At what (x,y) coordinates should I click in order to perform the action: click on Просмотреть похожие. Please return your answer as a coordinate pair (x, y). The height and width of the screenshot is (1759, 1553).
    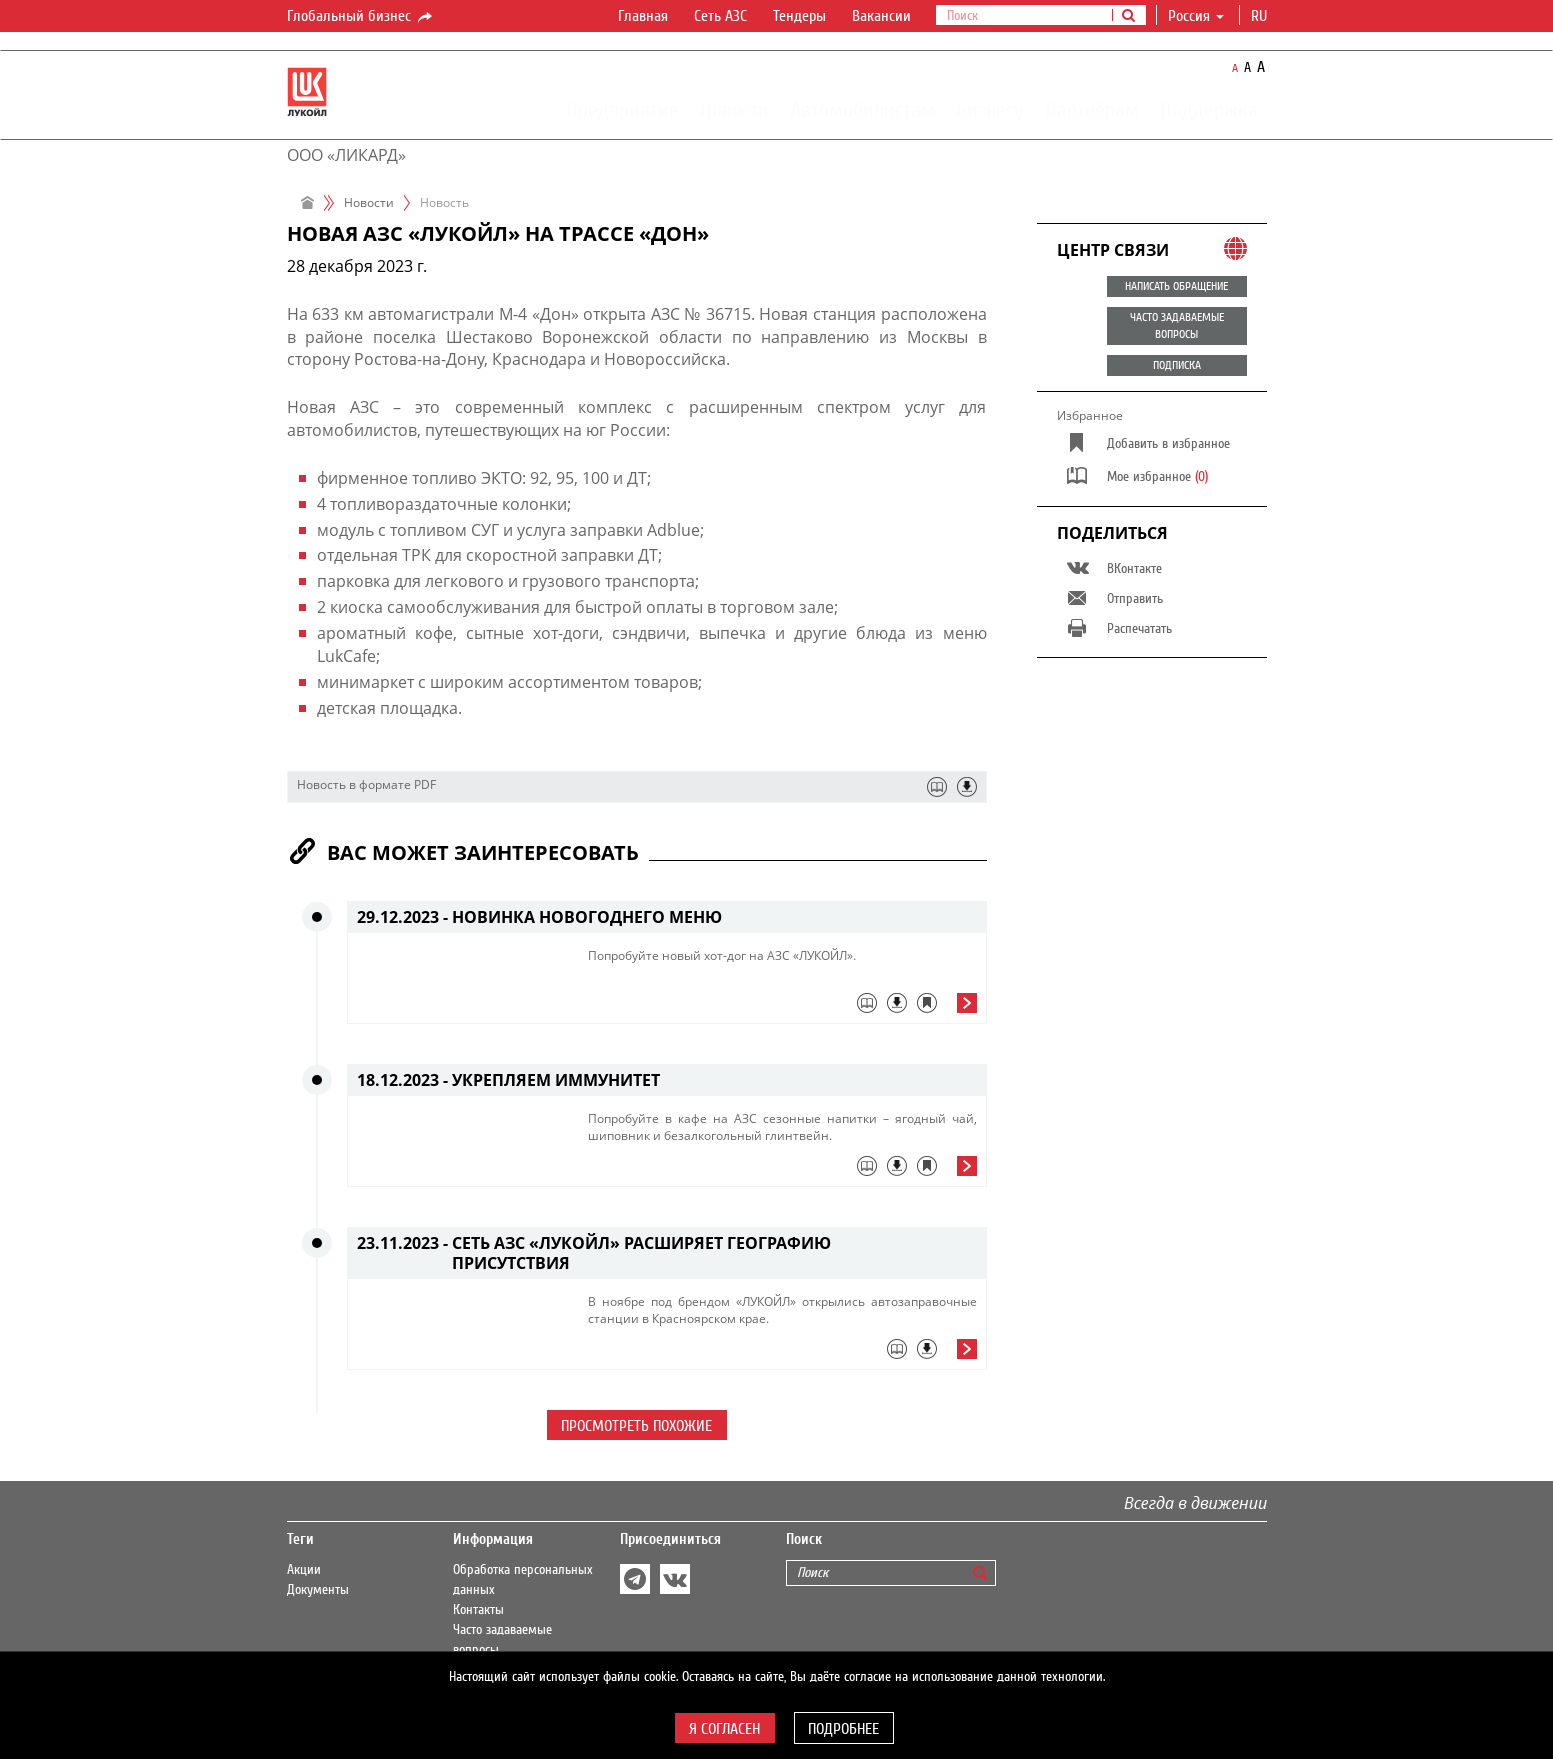
    Looking at the image, I should click on (636, 1426).